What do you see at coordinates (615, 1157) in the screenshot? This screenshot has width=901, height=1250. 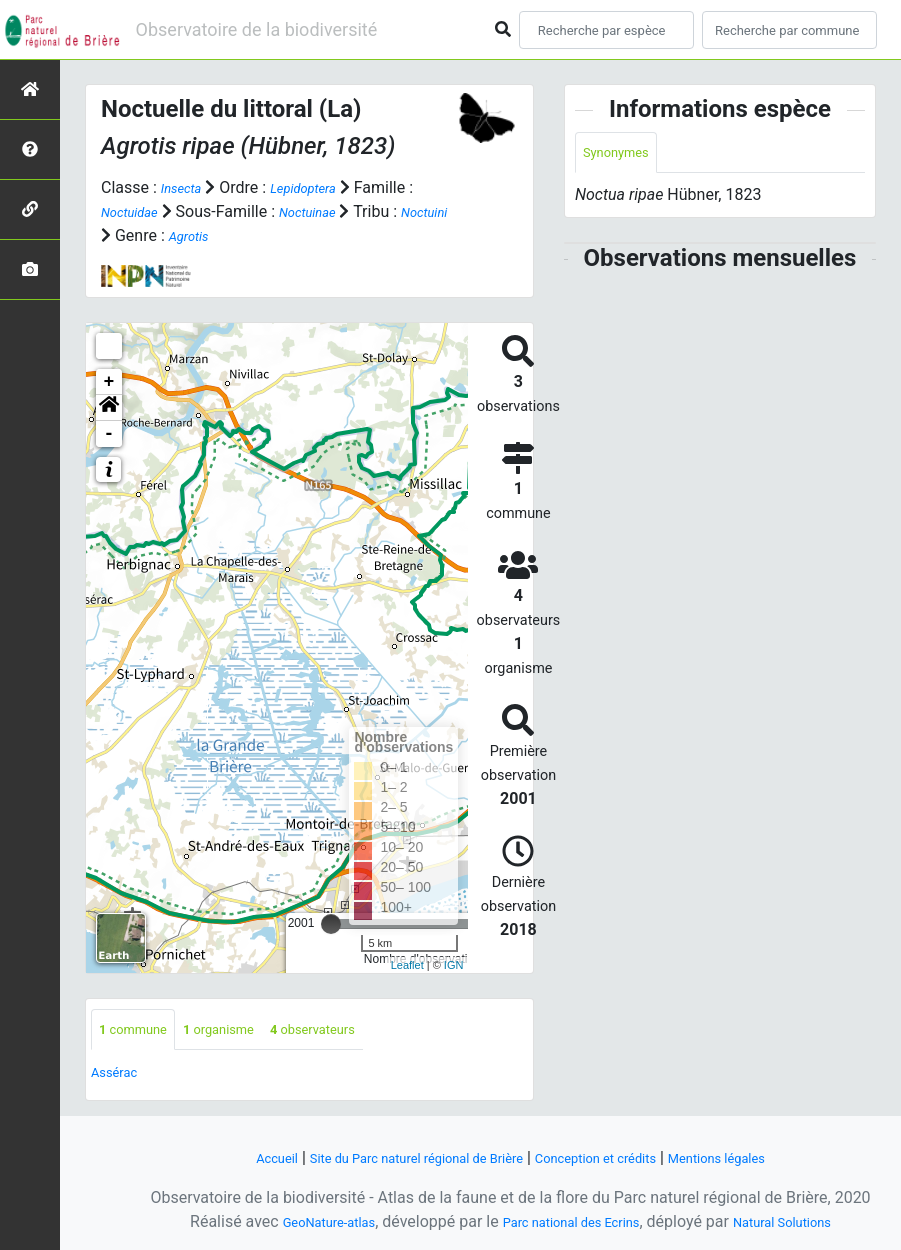 I see `Conception et crédits` at bounding box center [615, 1157].